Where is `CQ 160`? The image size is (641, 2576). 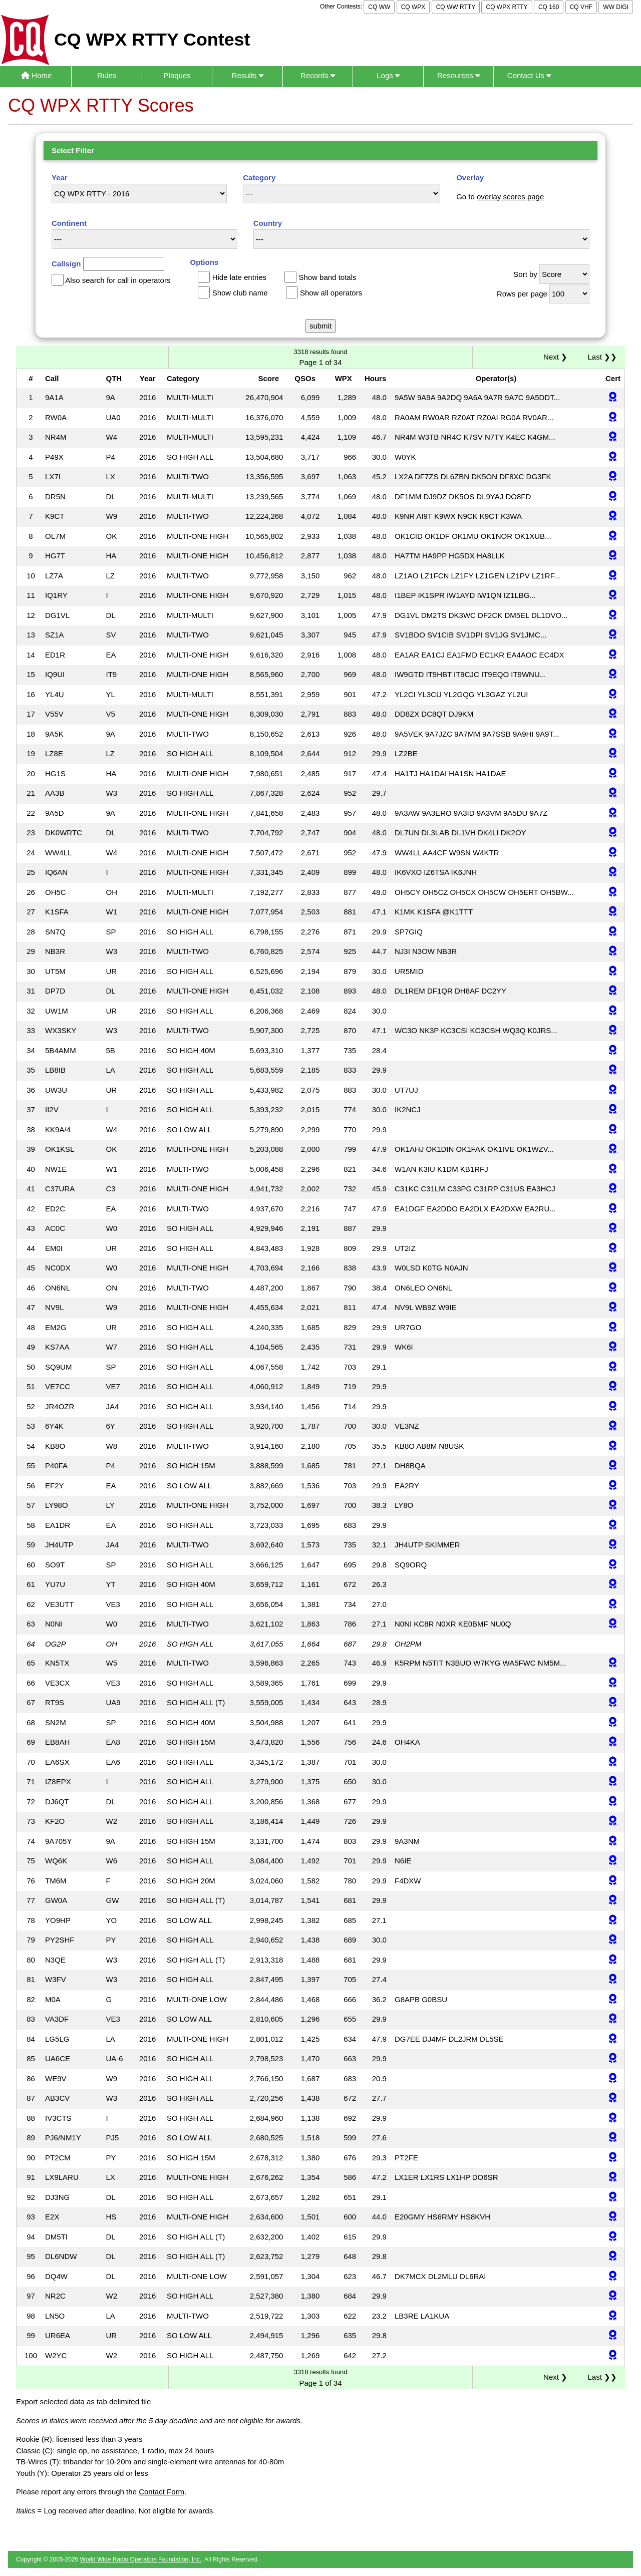 CQ 160 is located at coordinates (548, 7).